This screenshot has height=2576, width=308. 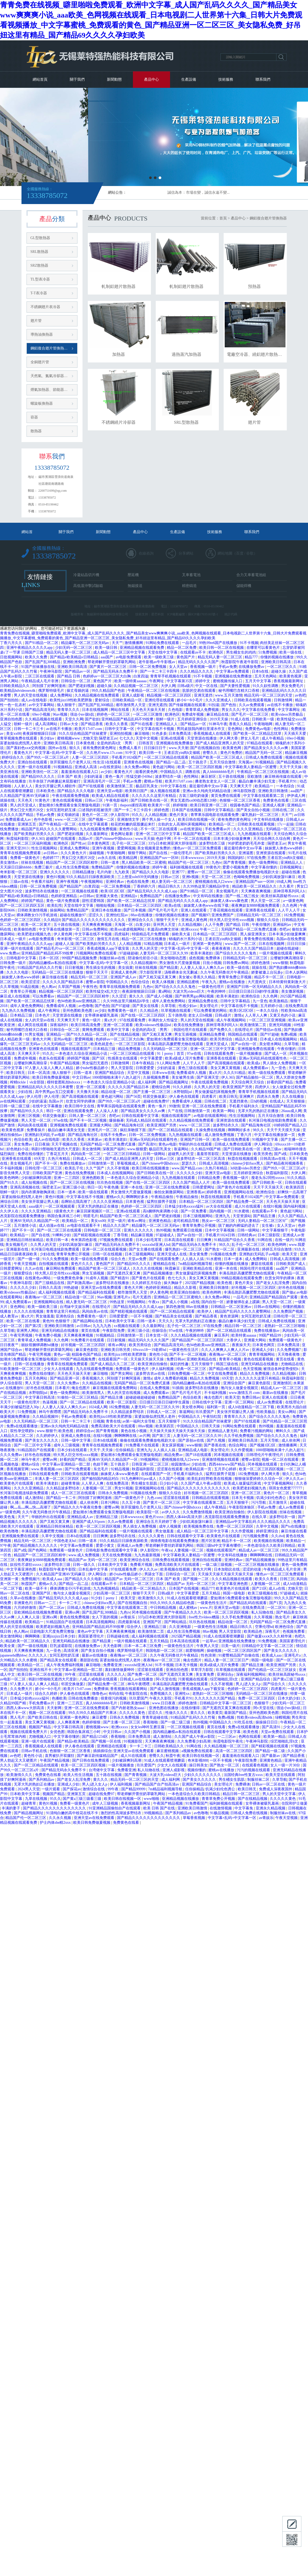 What do you see at coordinates (242, 1450) in the screenshot?
I see `久久作爱视频` at bounding box center [242, 1450].